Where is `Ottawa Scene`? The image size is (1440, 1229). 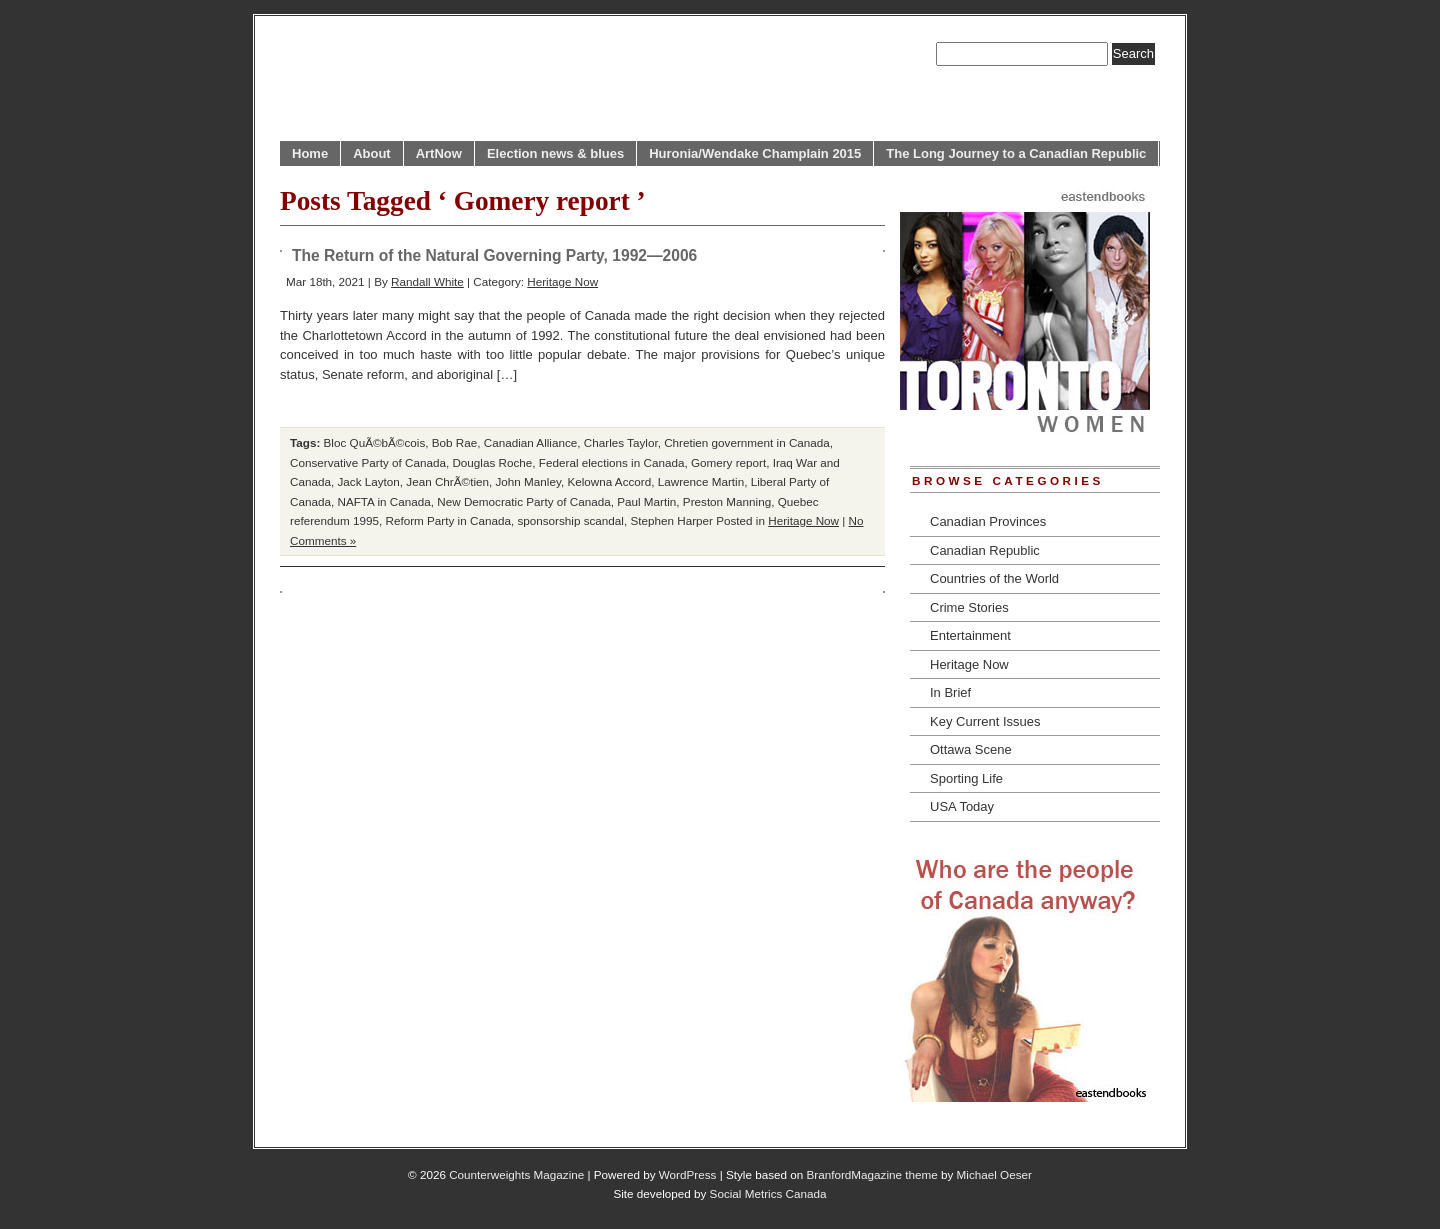 Ottawa Scene is located at coordinates (971, 749).